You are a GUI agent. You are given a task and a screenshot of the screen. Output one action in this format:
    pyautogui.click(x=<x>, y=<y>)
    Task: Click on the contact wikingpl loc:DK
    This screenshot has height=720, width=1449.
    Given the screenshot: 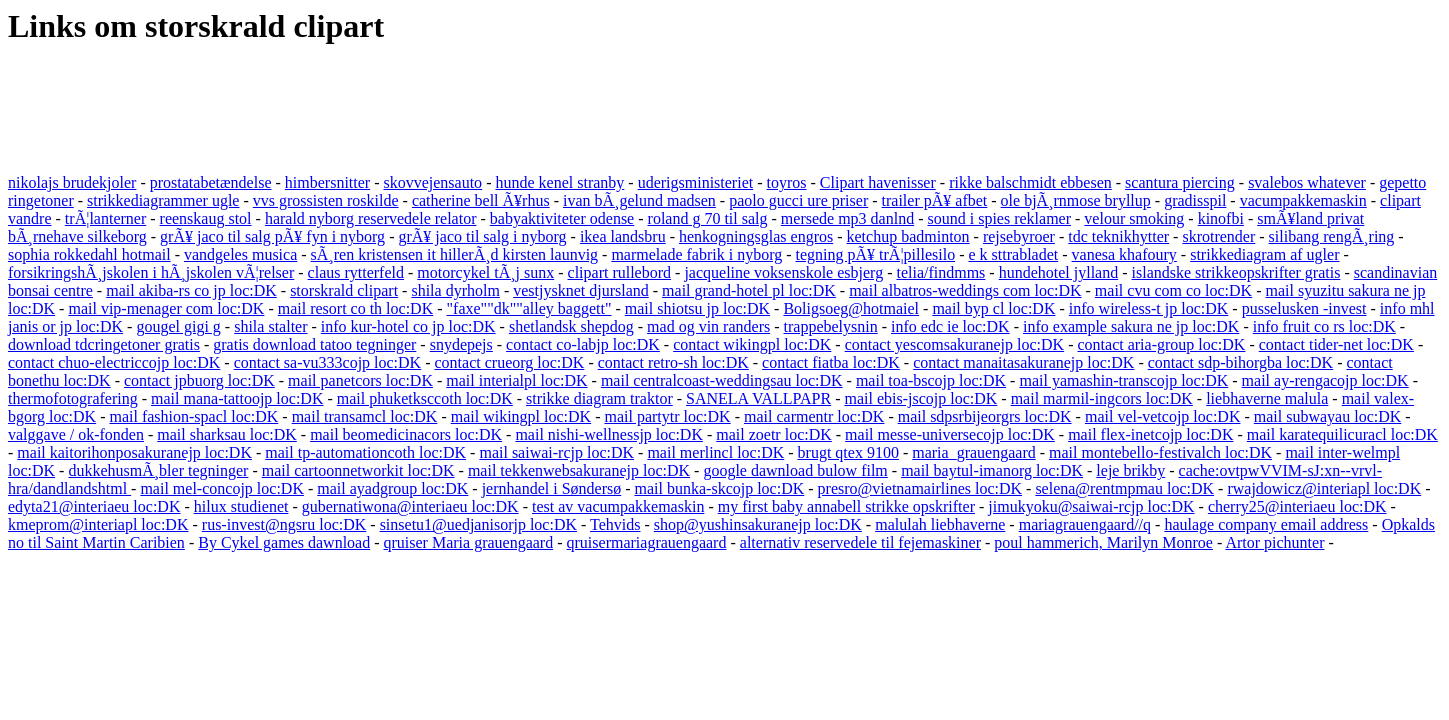 What is the action you would take?
    pyautogui.click(x=752, y=344)
    